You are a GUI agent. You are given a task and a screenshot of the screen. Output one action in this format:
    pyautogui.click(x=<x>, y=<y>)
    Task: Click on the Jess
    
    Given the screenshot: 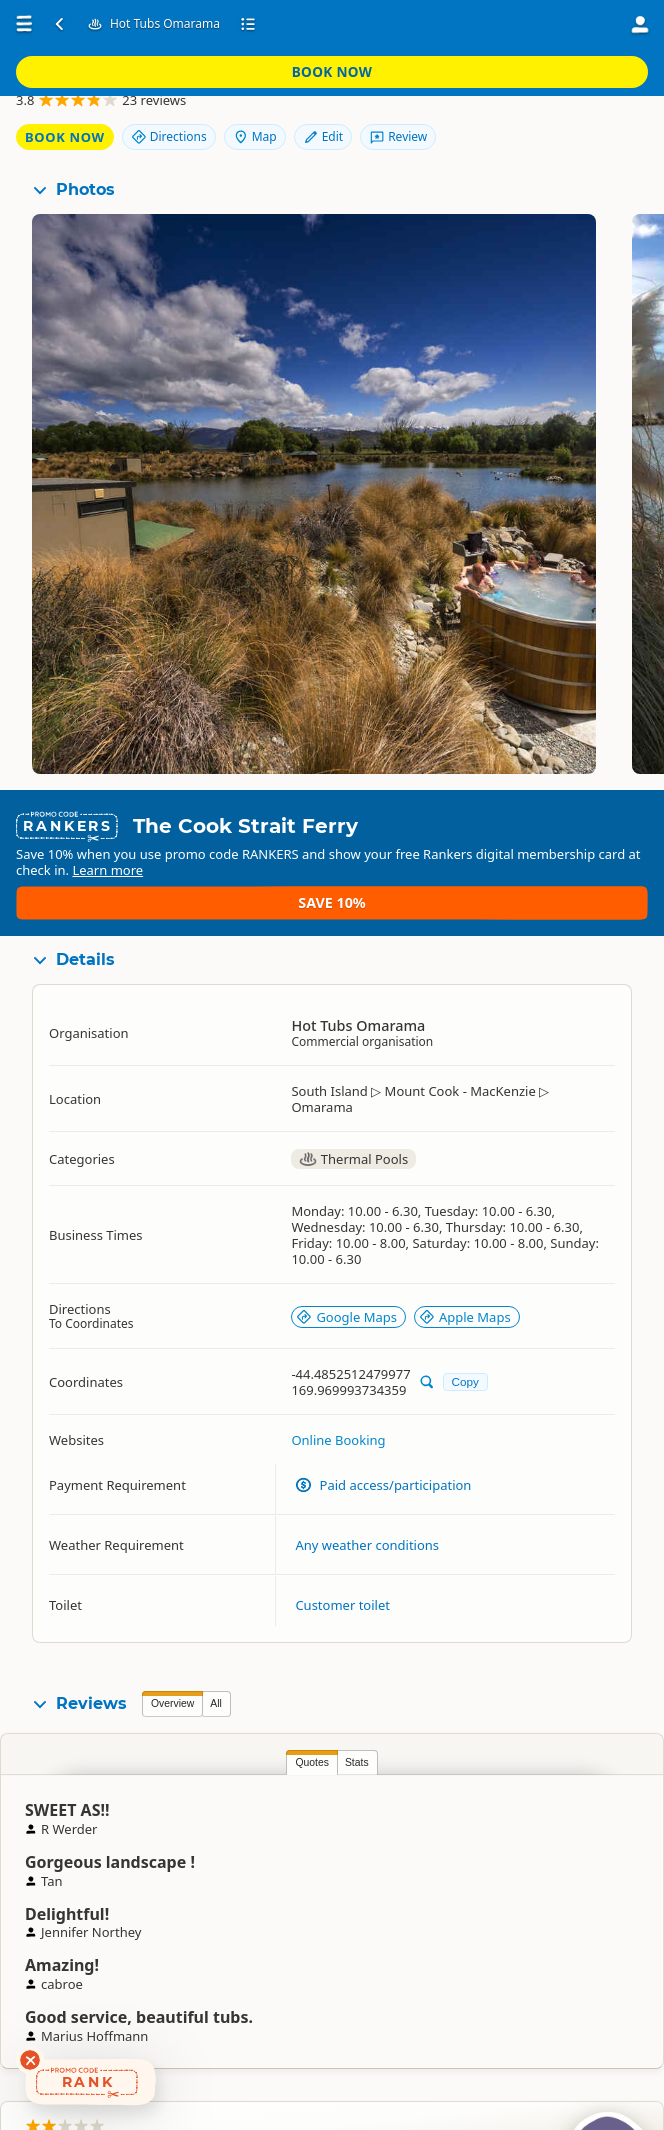 What is the action you would take?
    pyautogui.click(x=650, y=1827)
    